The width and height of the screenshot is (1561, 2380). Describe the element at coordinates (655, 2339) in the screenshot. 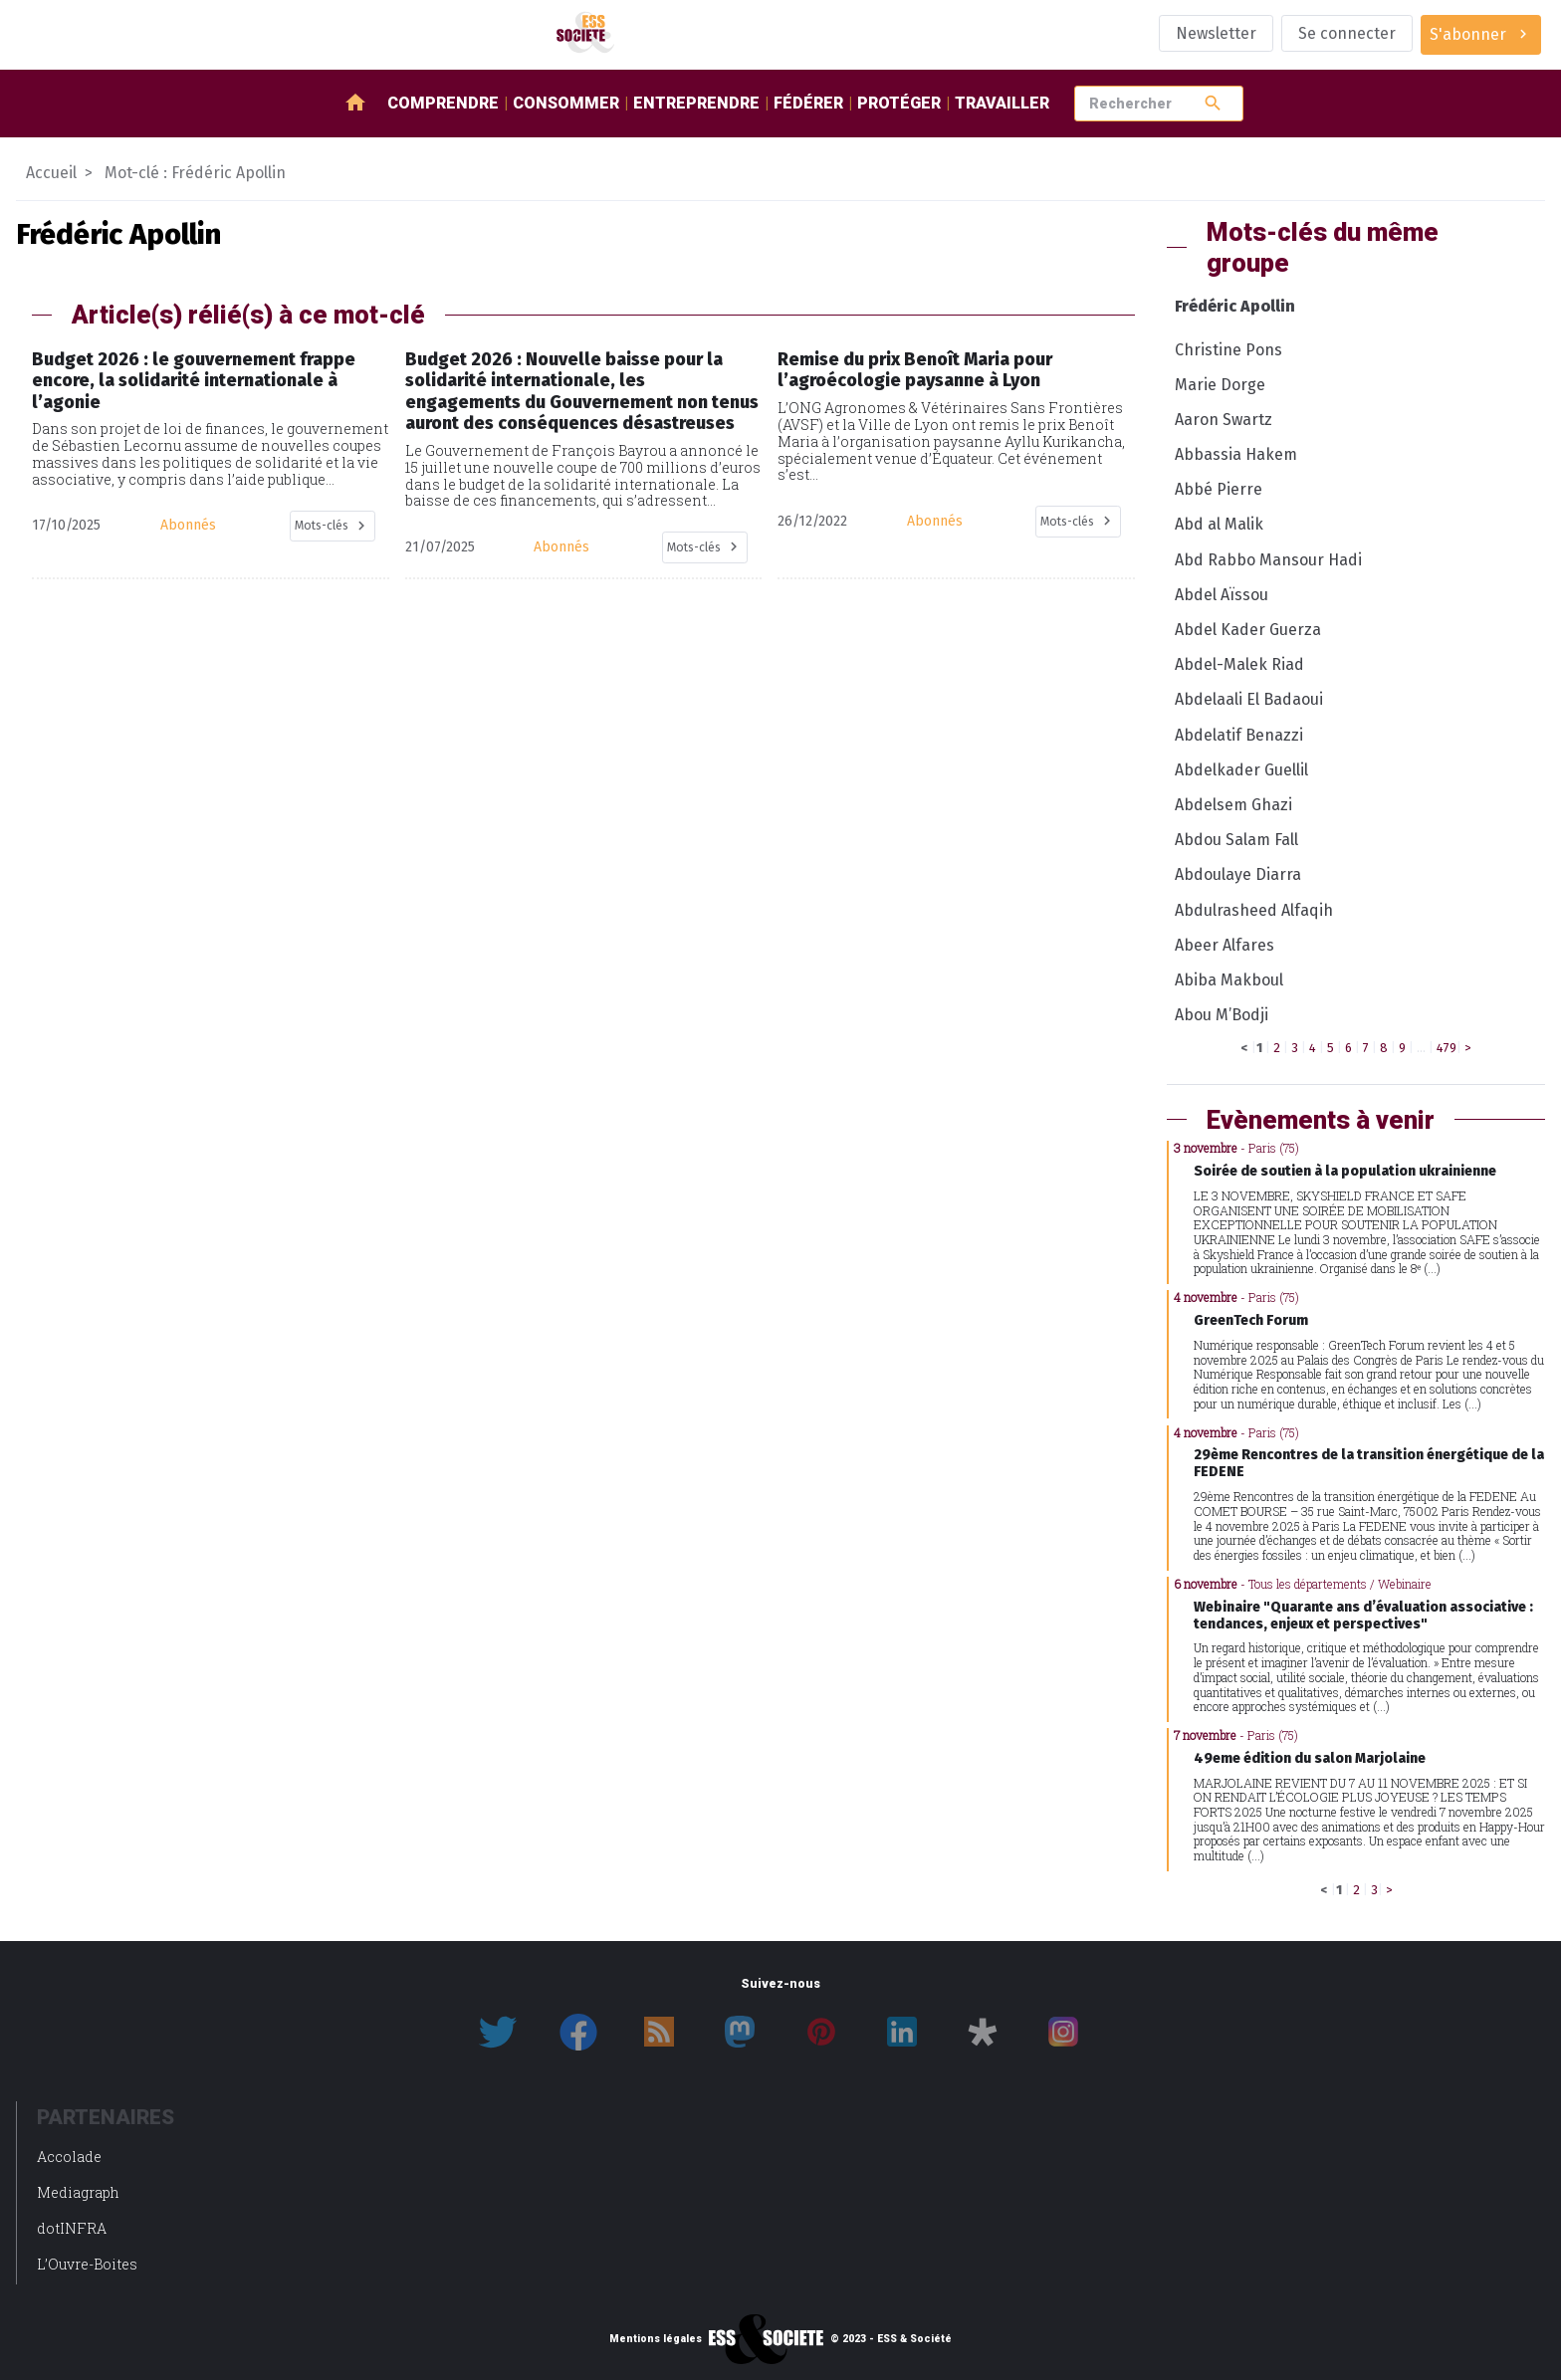

I see `Mentions légales` at that location.